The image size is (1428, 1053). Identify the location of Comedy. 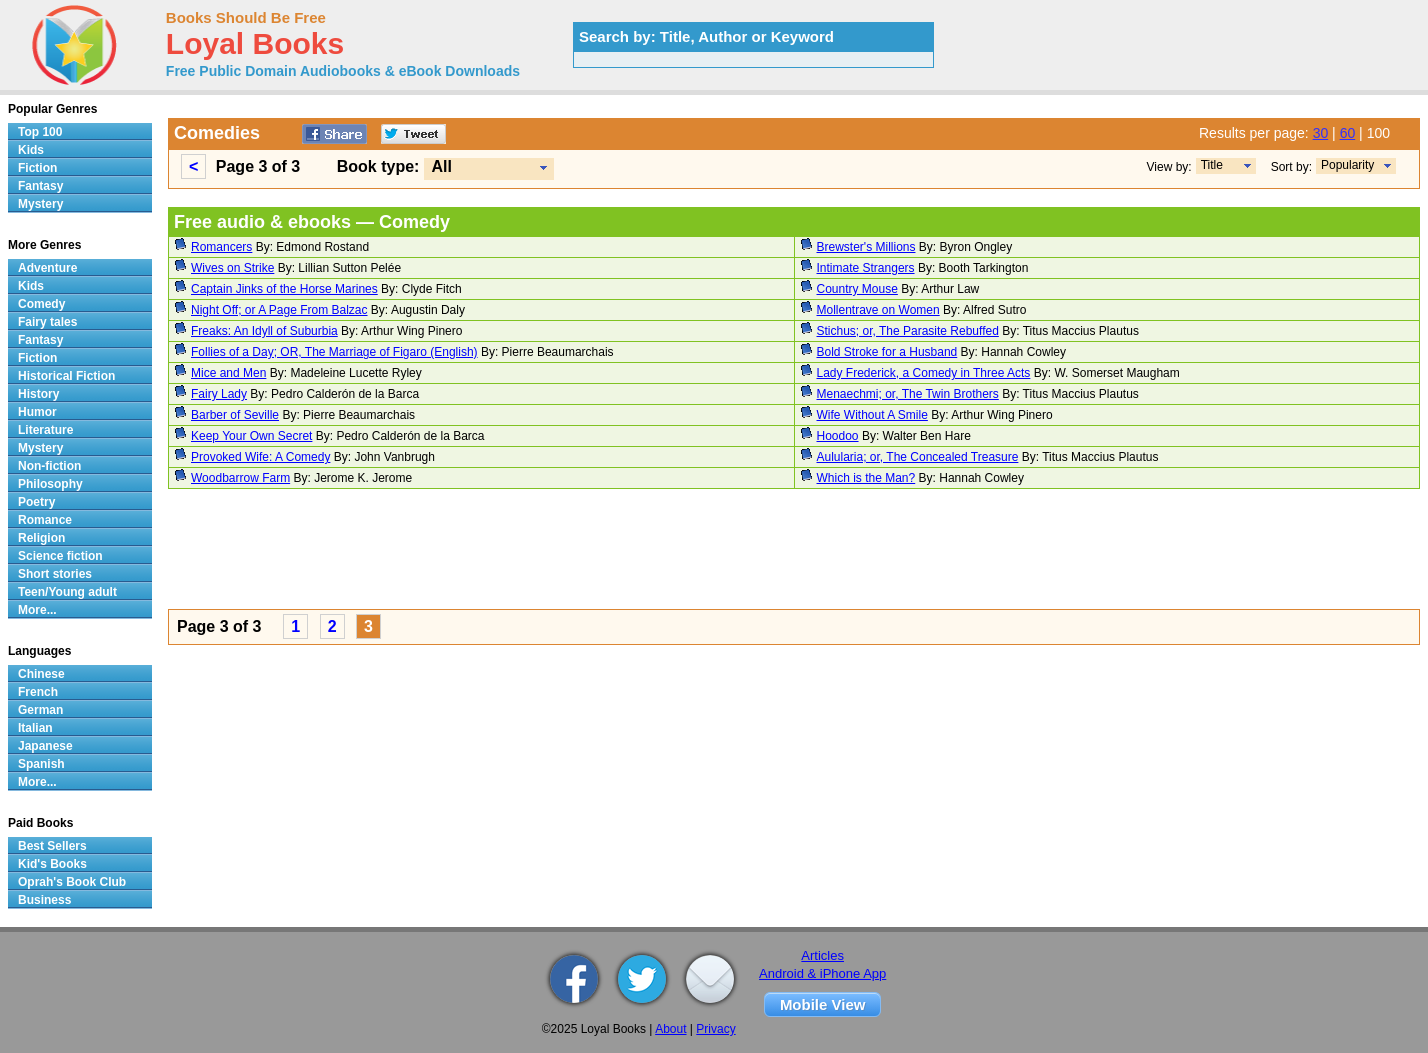
(41, 304).